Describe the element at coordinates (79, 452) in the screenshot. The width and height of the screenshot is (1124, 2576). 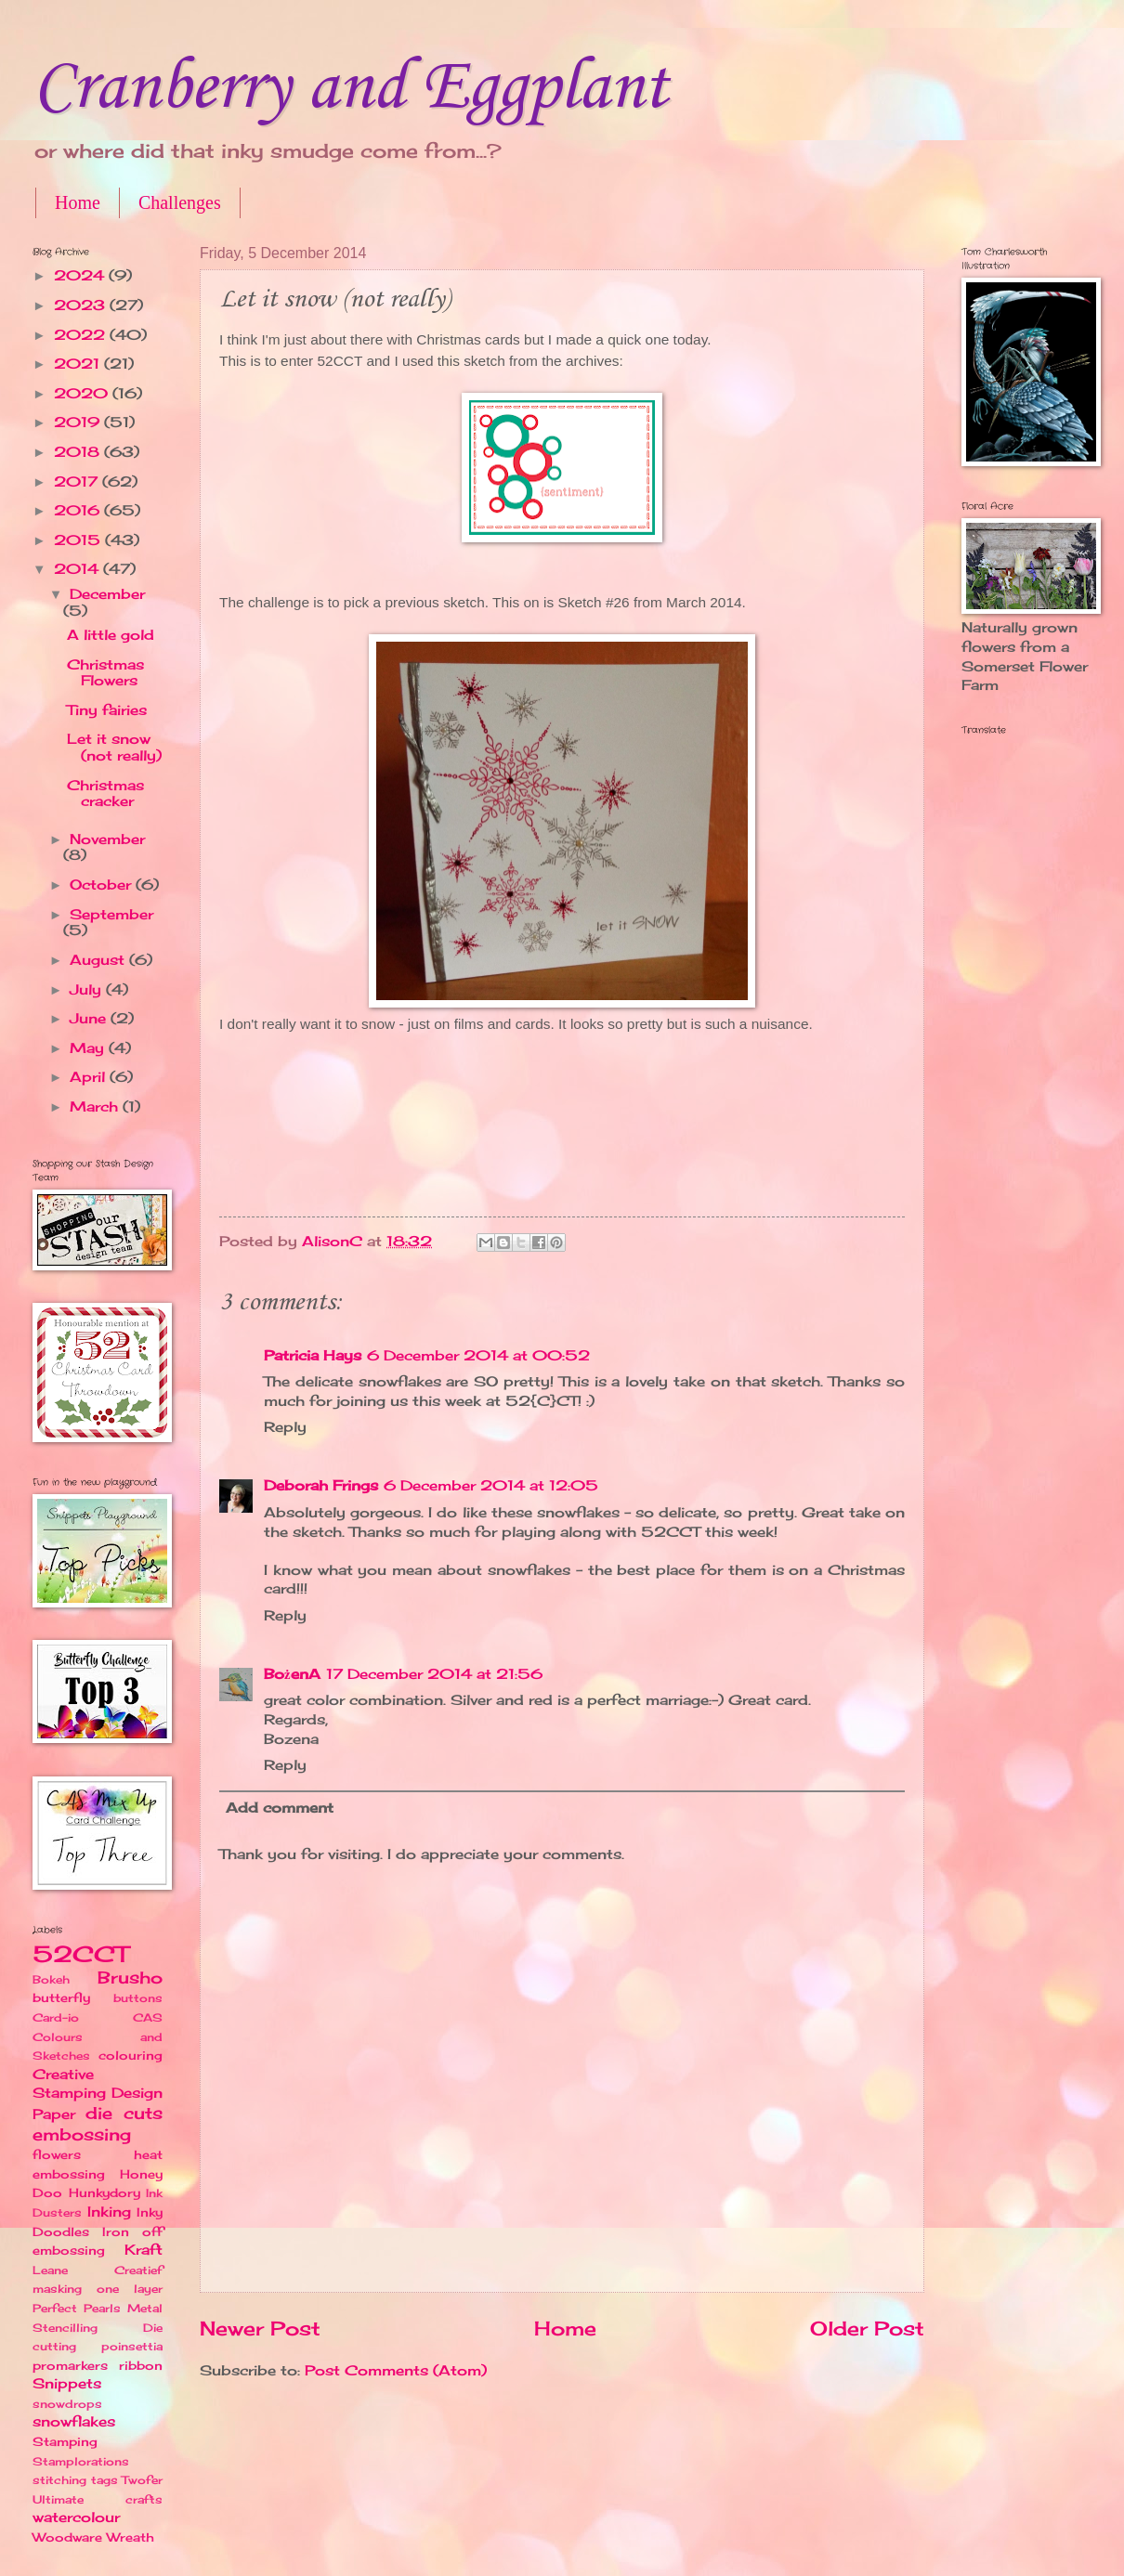
I see `2018` at that location.